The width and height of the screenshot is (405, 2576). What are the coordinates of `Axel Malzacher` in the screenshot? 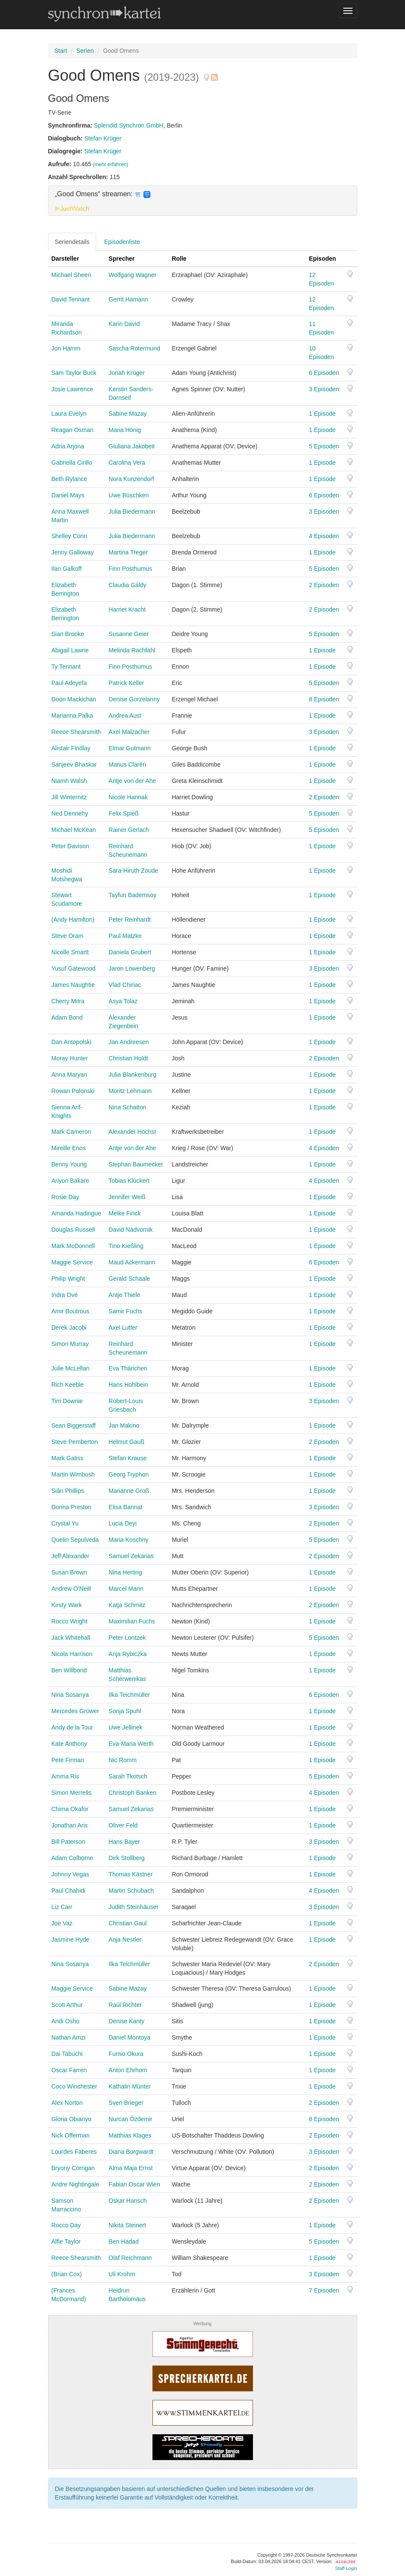 It's located at (129, 731).